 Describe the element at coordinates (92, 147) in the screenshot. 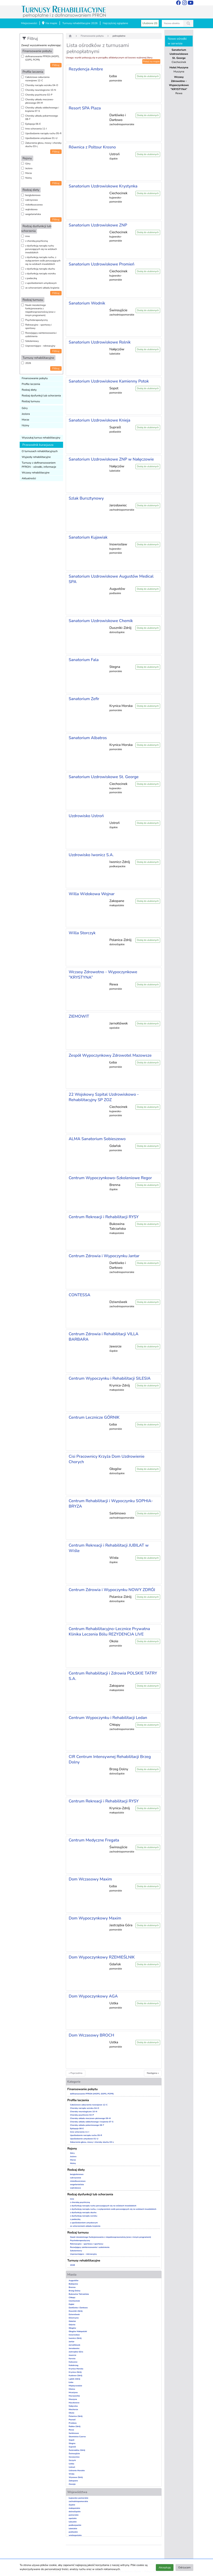

I see `Równica z Poltour Krosno` at that location.